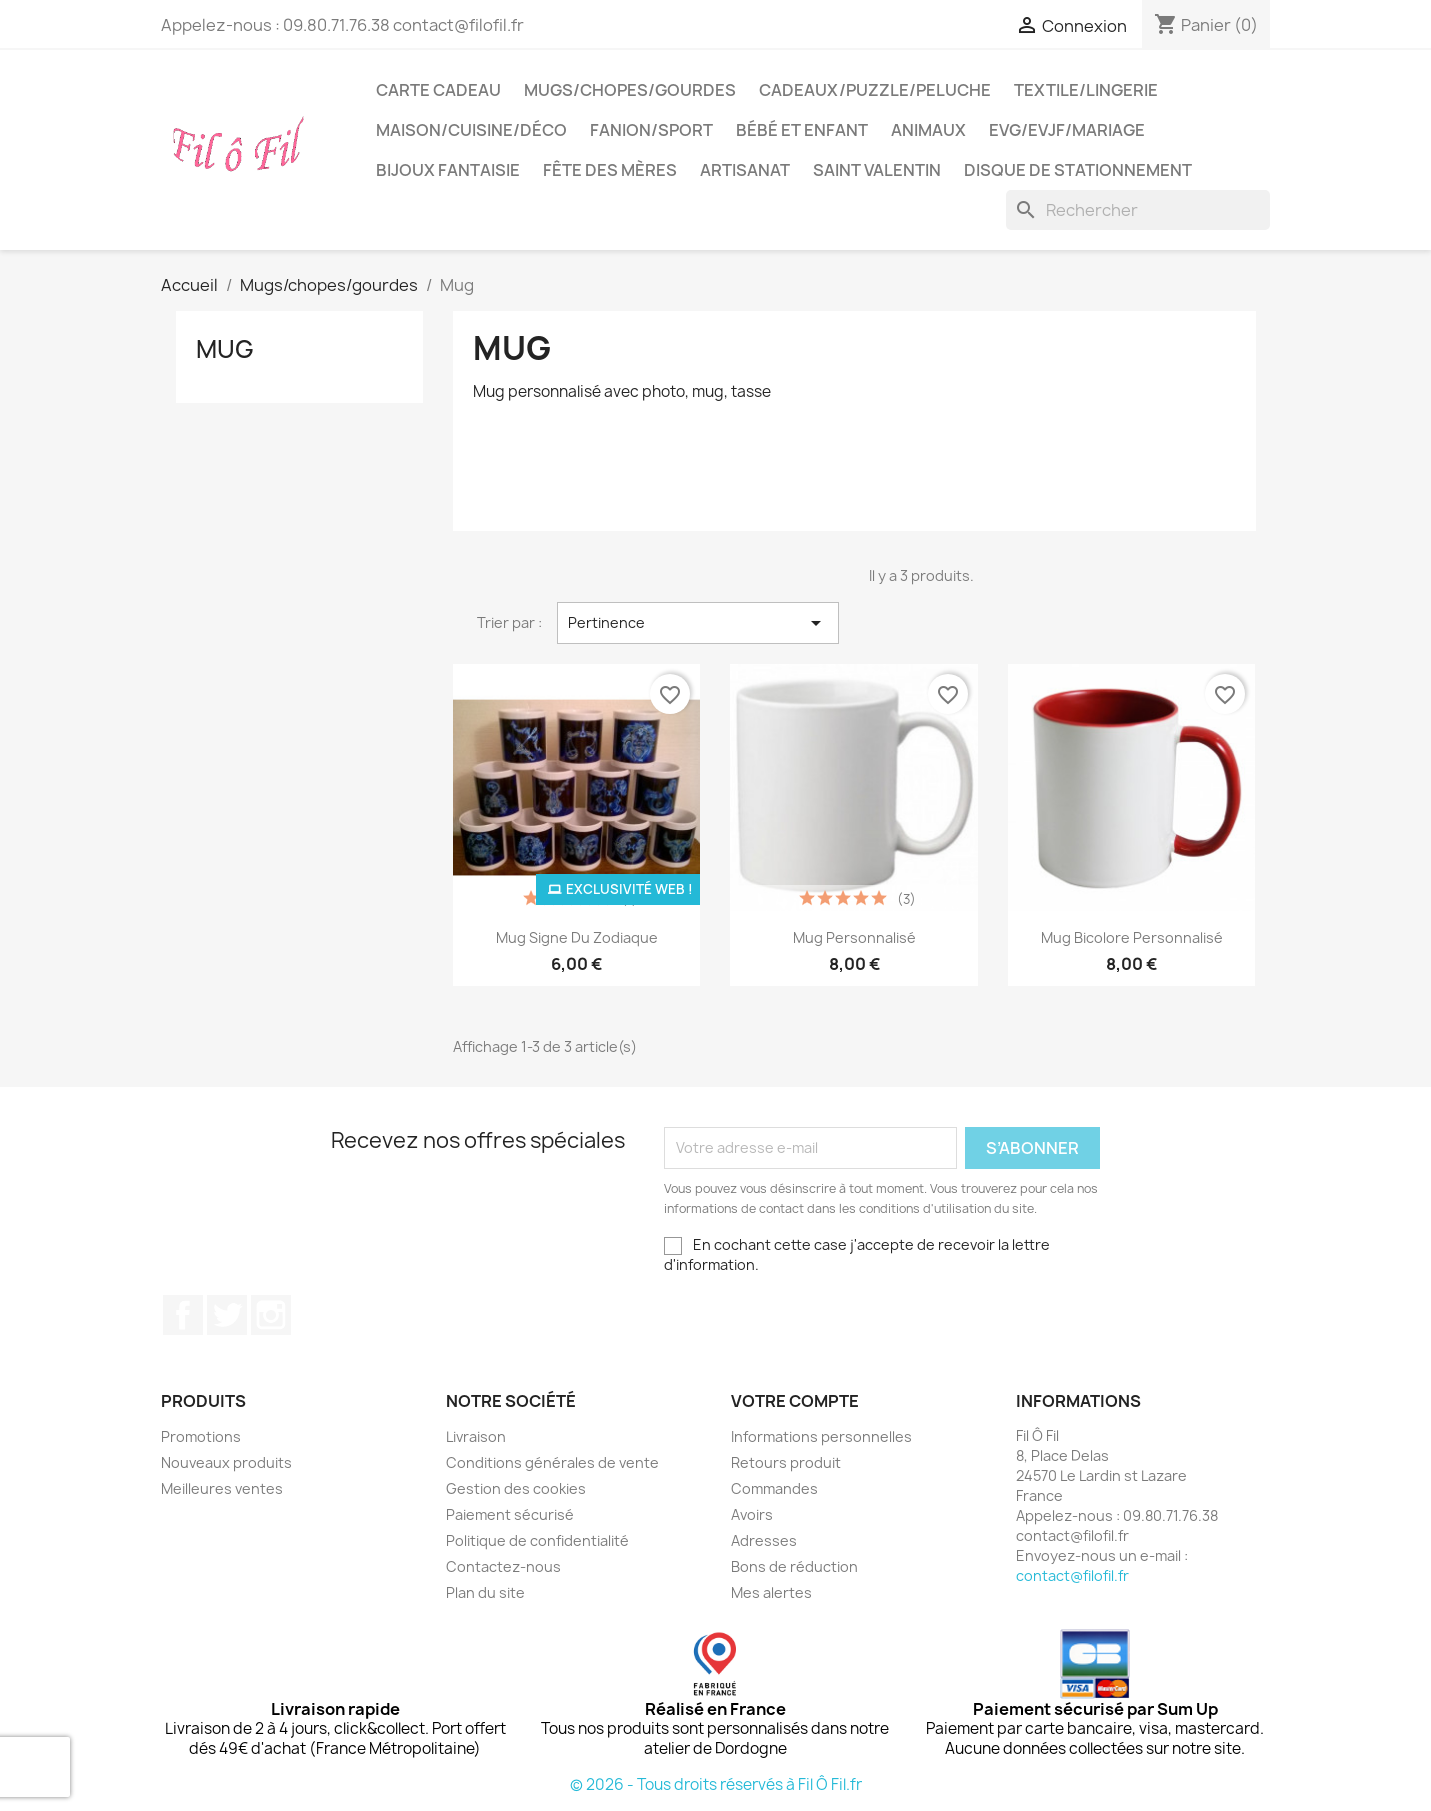 This screenshot has width=1431, height=1811. What do you see at coordinates (794, 1566) in the screenshot?
I see `Bons de réduction` at bounding box center [794, 1566].